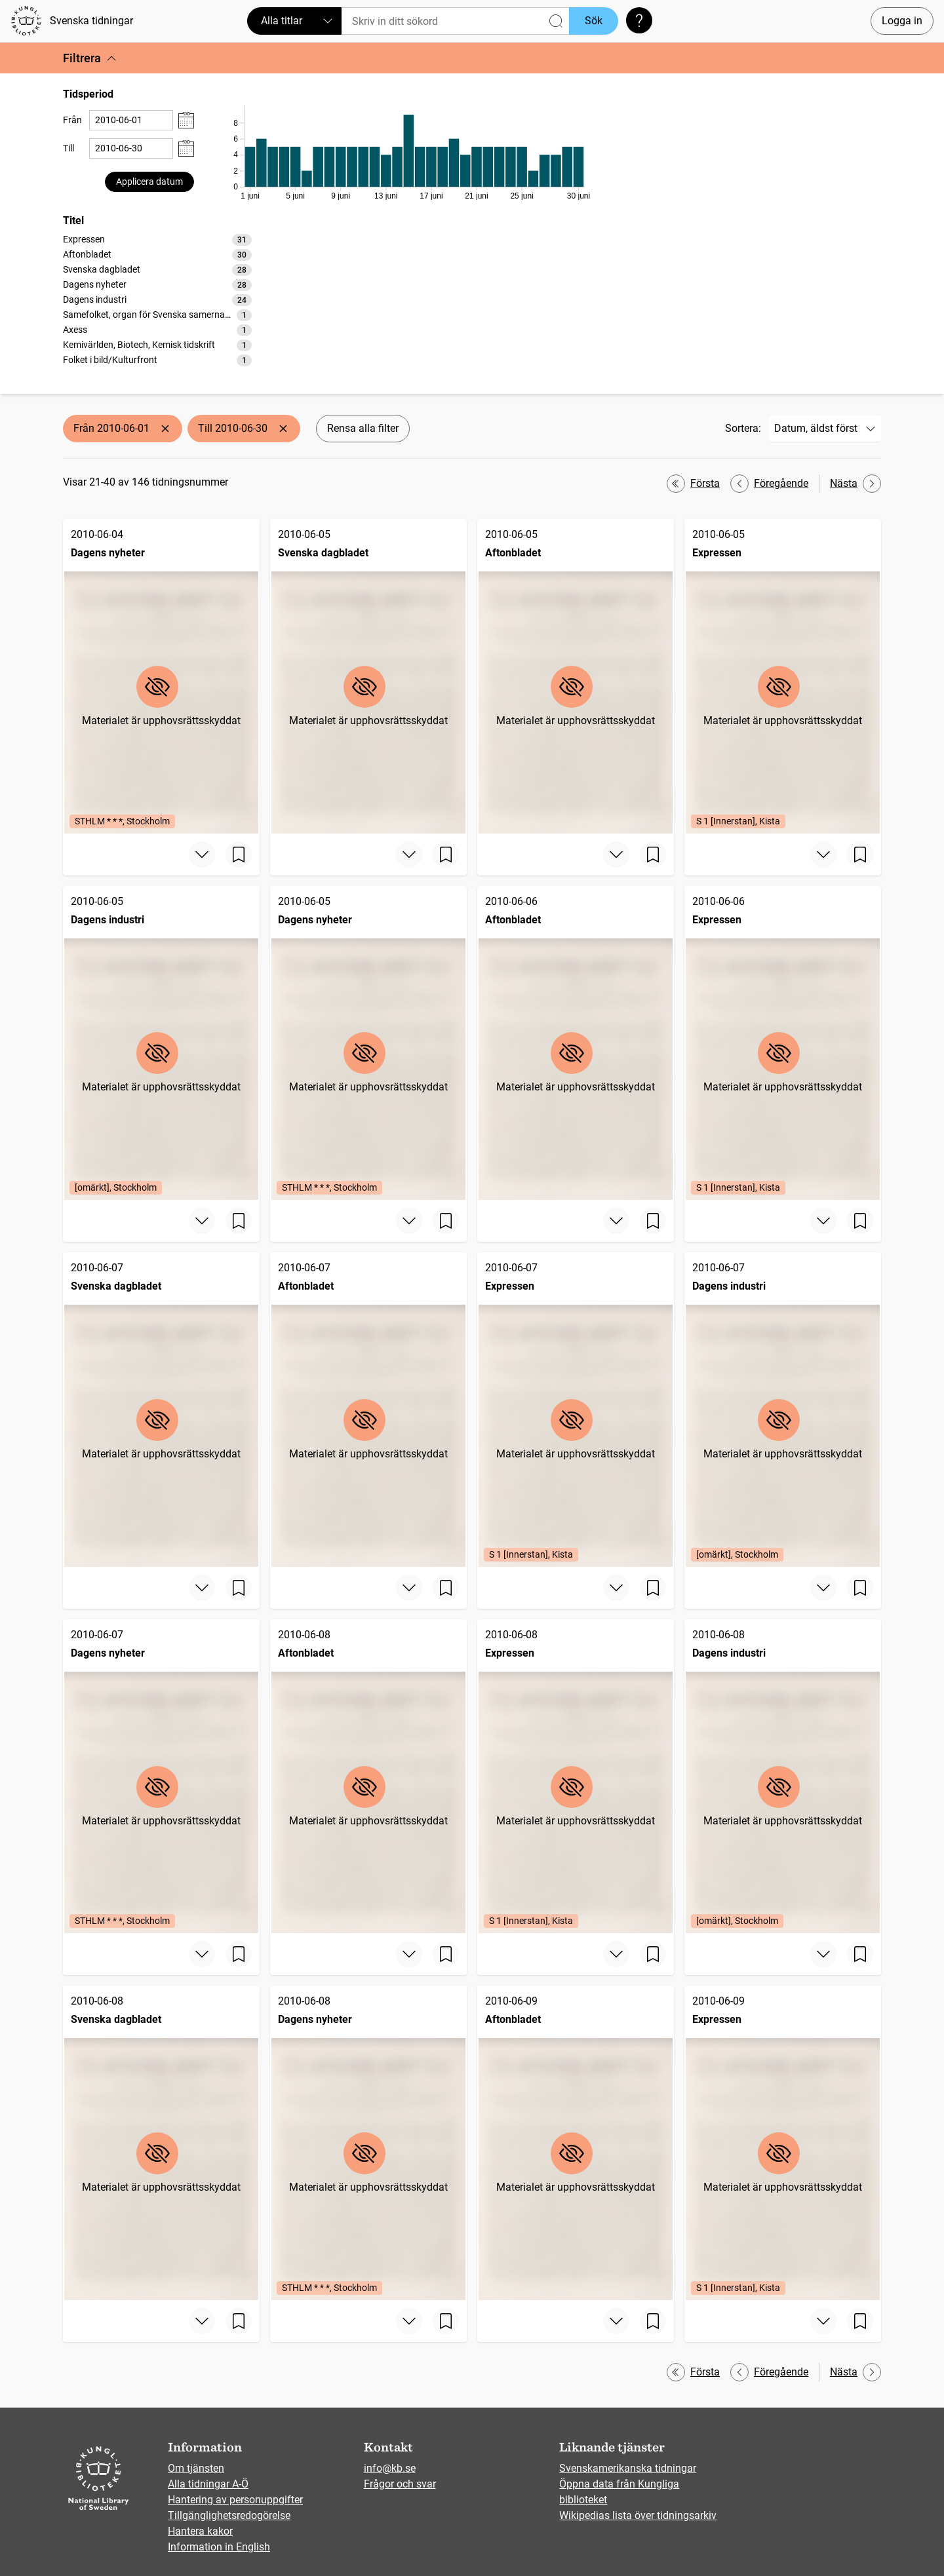 This screenshot has height=2576, width=944. What do you see at coordinates (855, 483) in the screenshot?
I see `Nästa` at bounding box center [855, 483].